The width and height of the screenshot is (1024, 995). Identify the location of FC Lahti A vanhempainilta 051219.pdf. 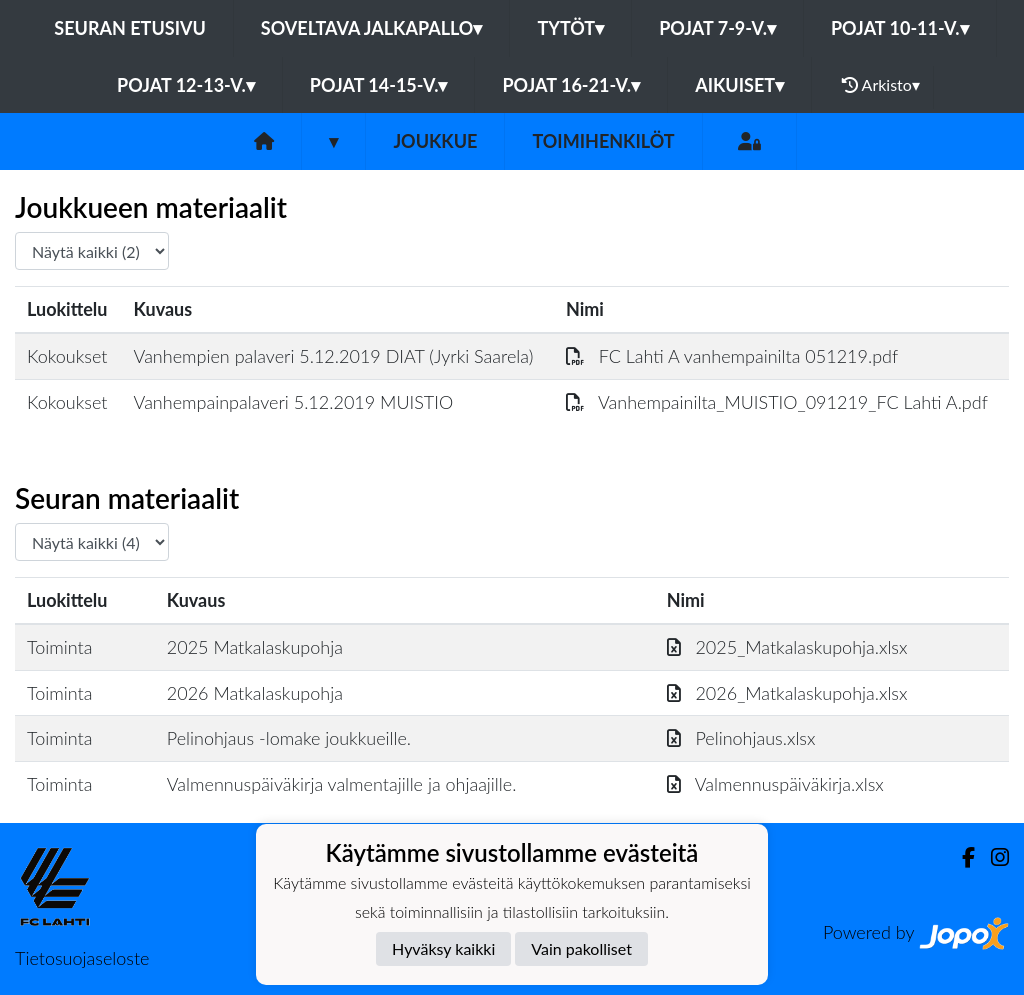
(732, 356).